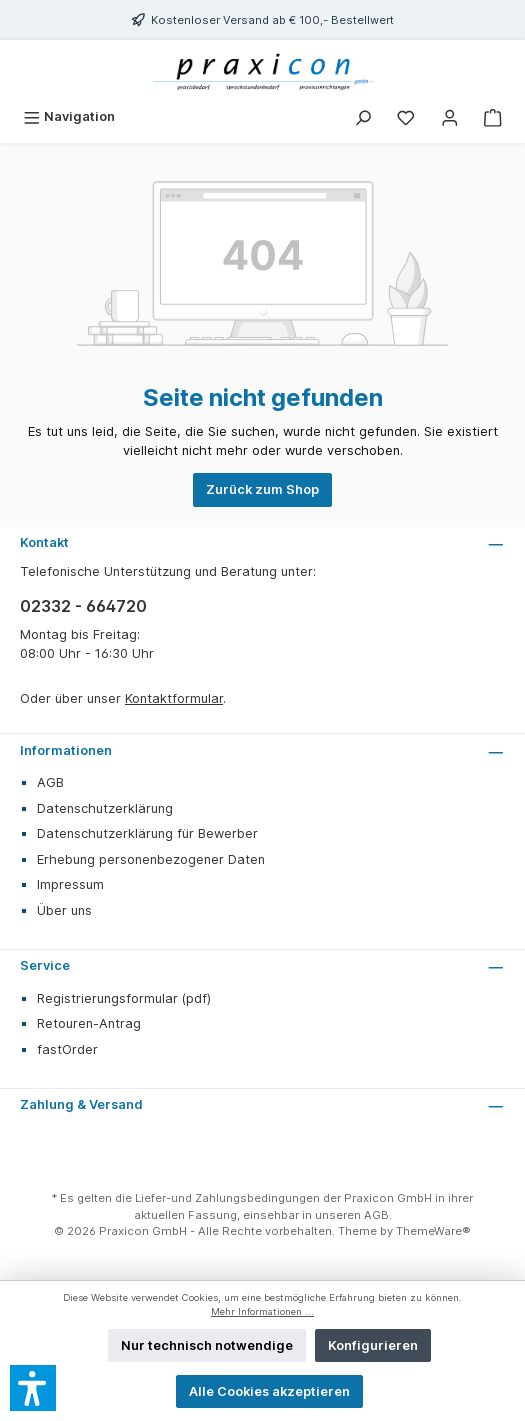  What do you see at coordinates (67, 1049) in the screenshot?
I see `fastOrder` at bounding box center [67, 1049].